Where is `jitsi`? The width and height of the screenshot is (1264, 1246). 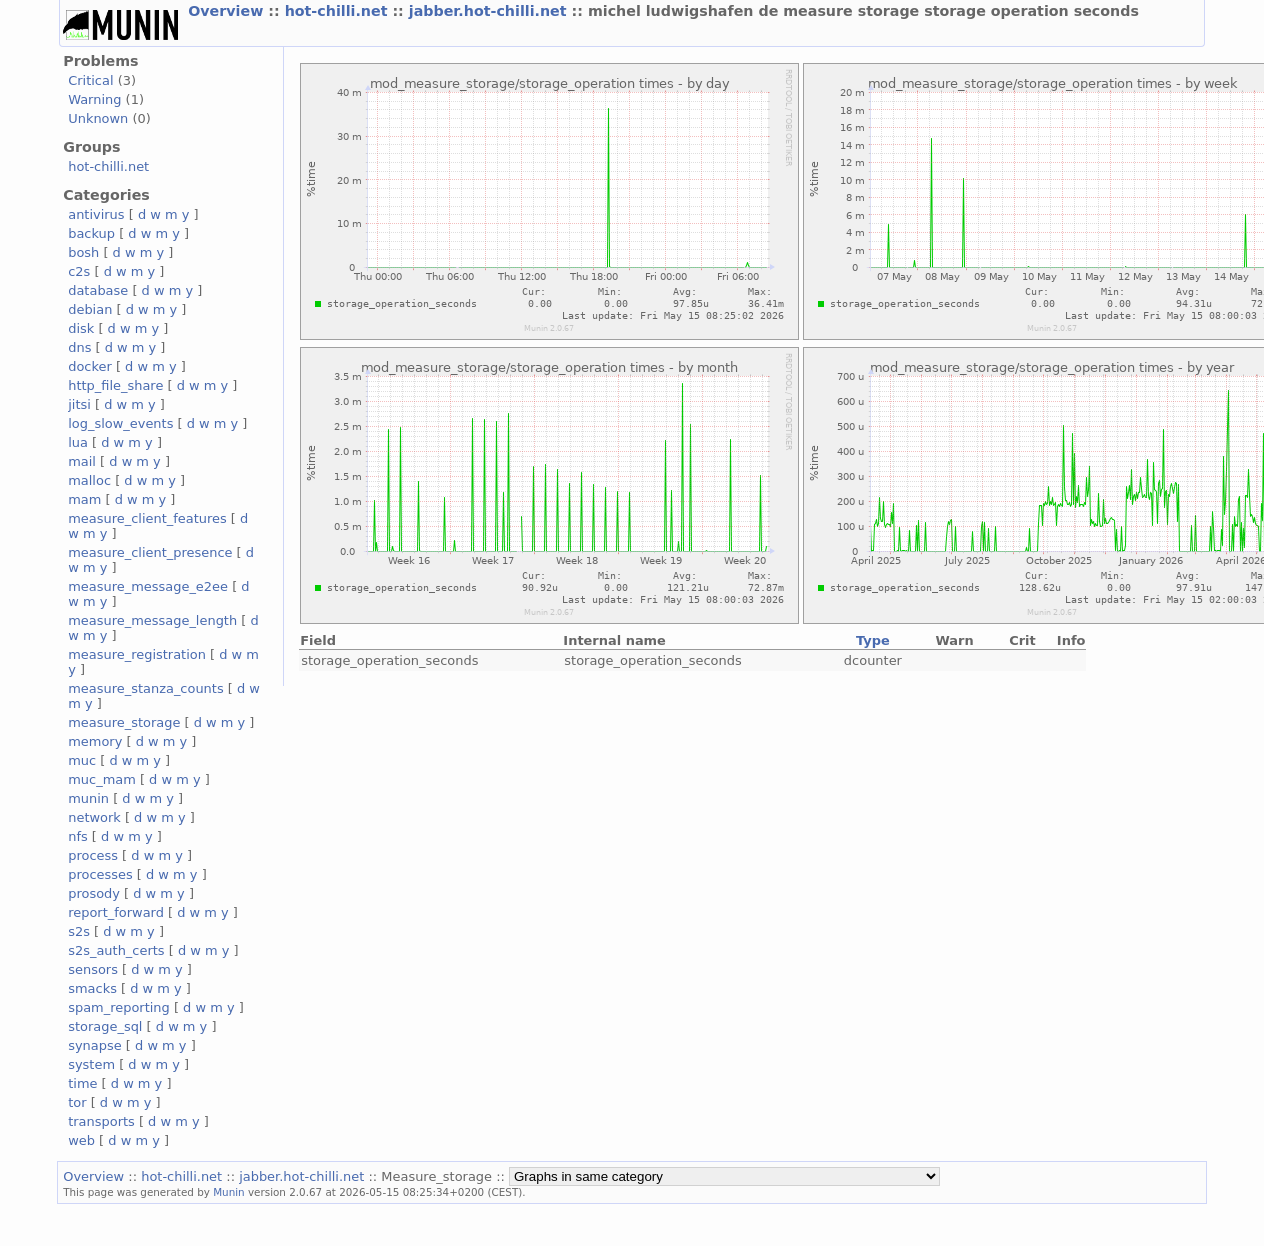 jitsi is located at coordinates (79, 404).